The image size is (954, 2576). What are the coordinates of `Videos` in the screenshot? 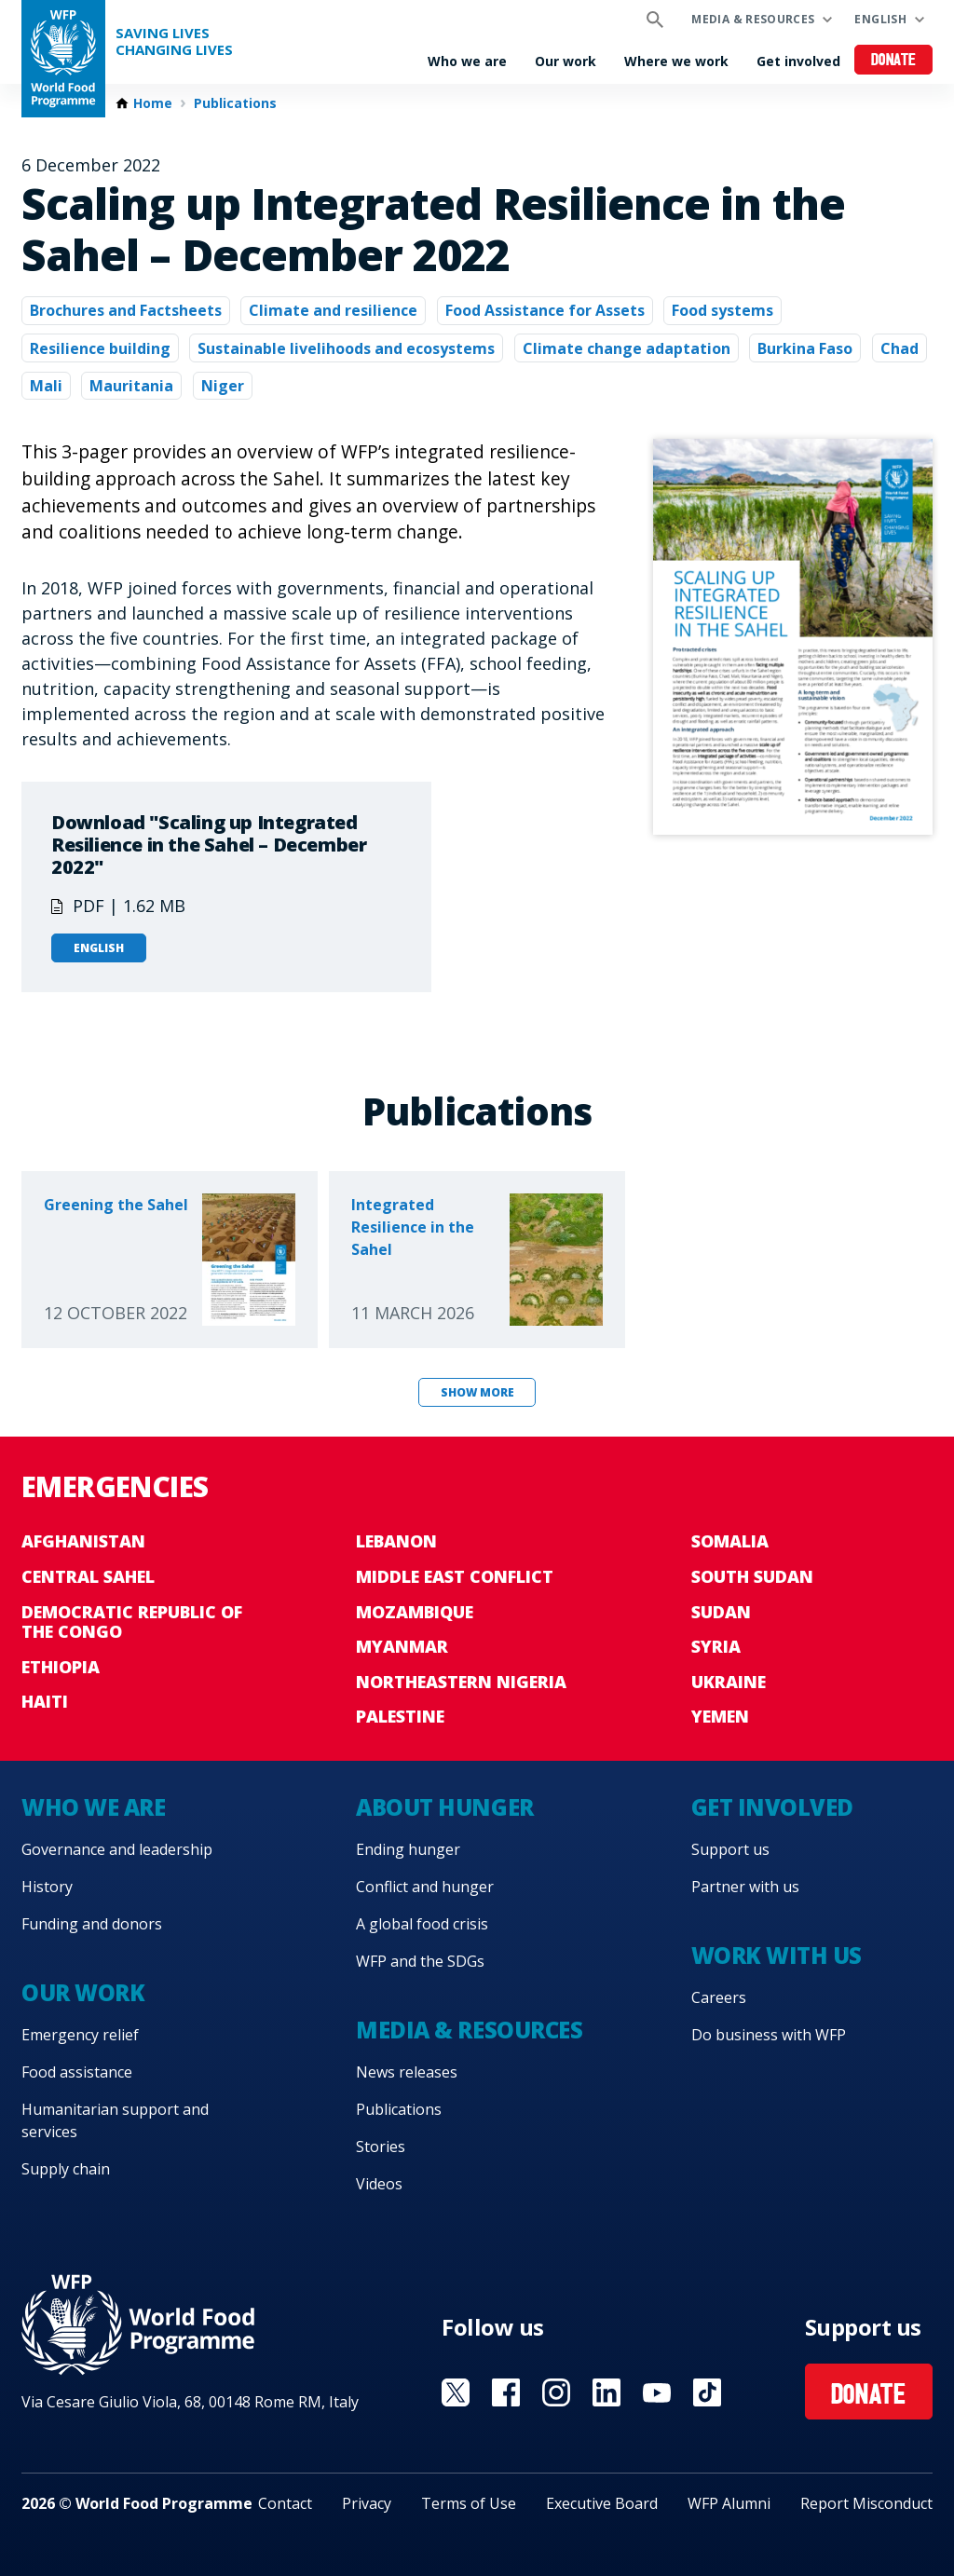 It's located at (379, 2184).